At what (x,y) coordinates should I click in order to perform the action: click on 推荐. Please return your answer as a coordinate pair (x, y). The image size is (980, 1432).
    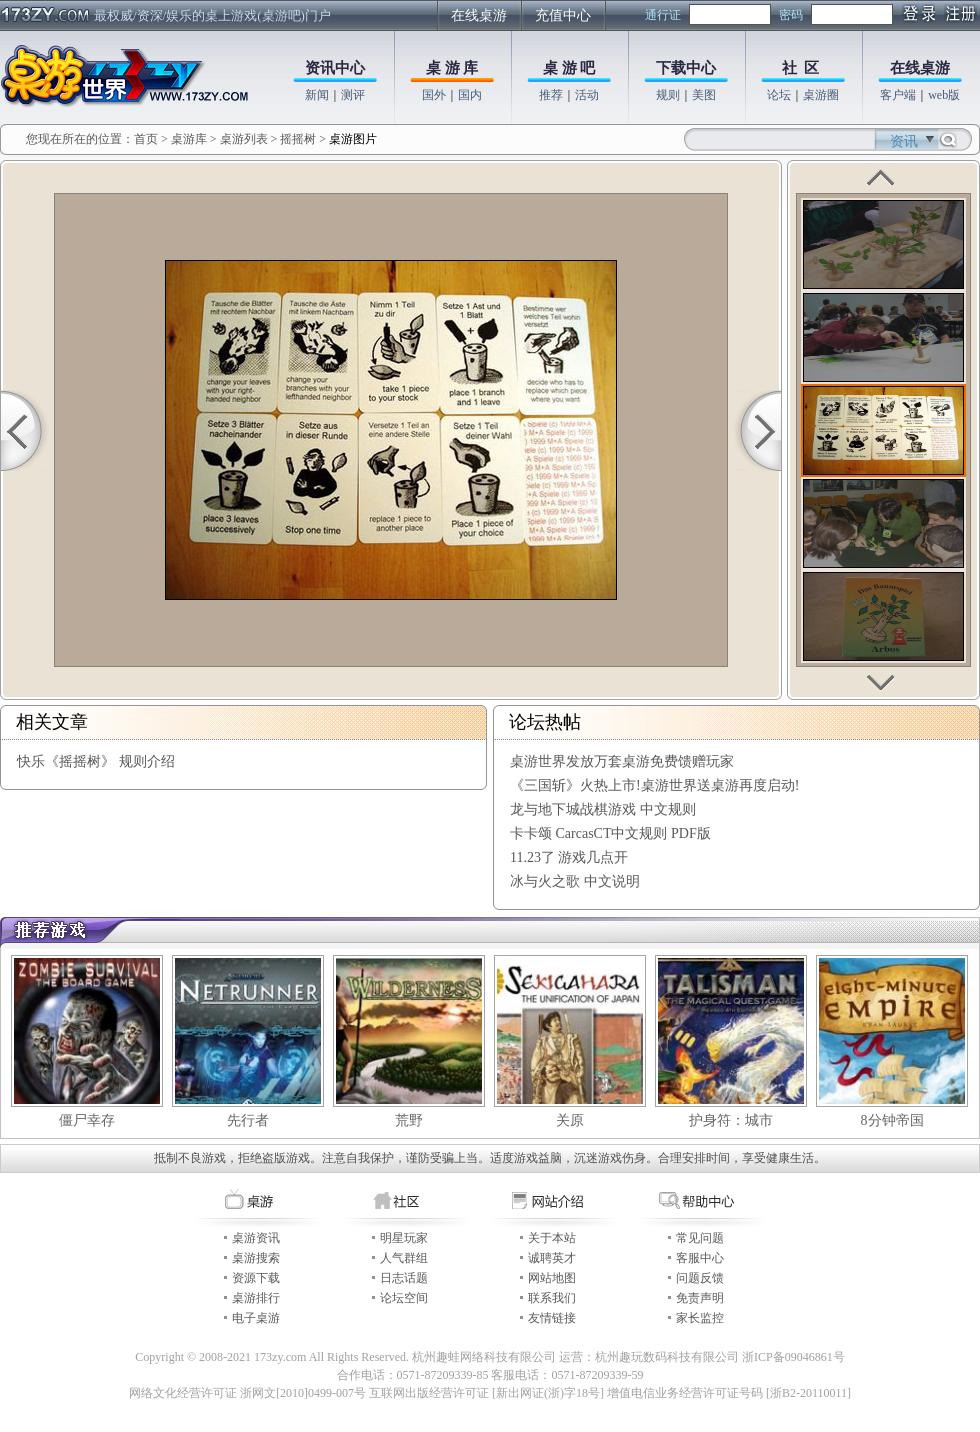
    Looking at the image, I should click on (551, 95).